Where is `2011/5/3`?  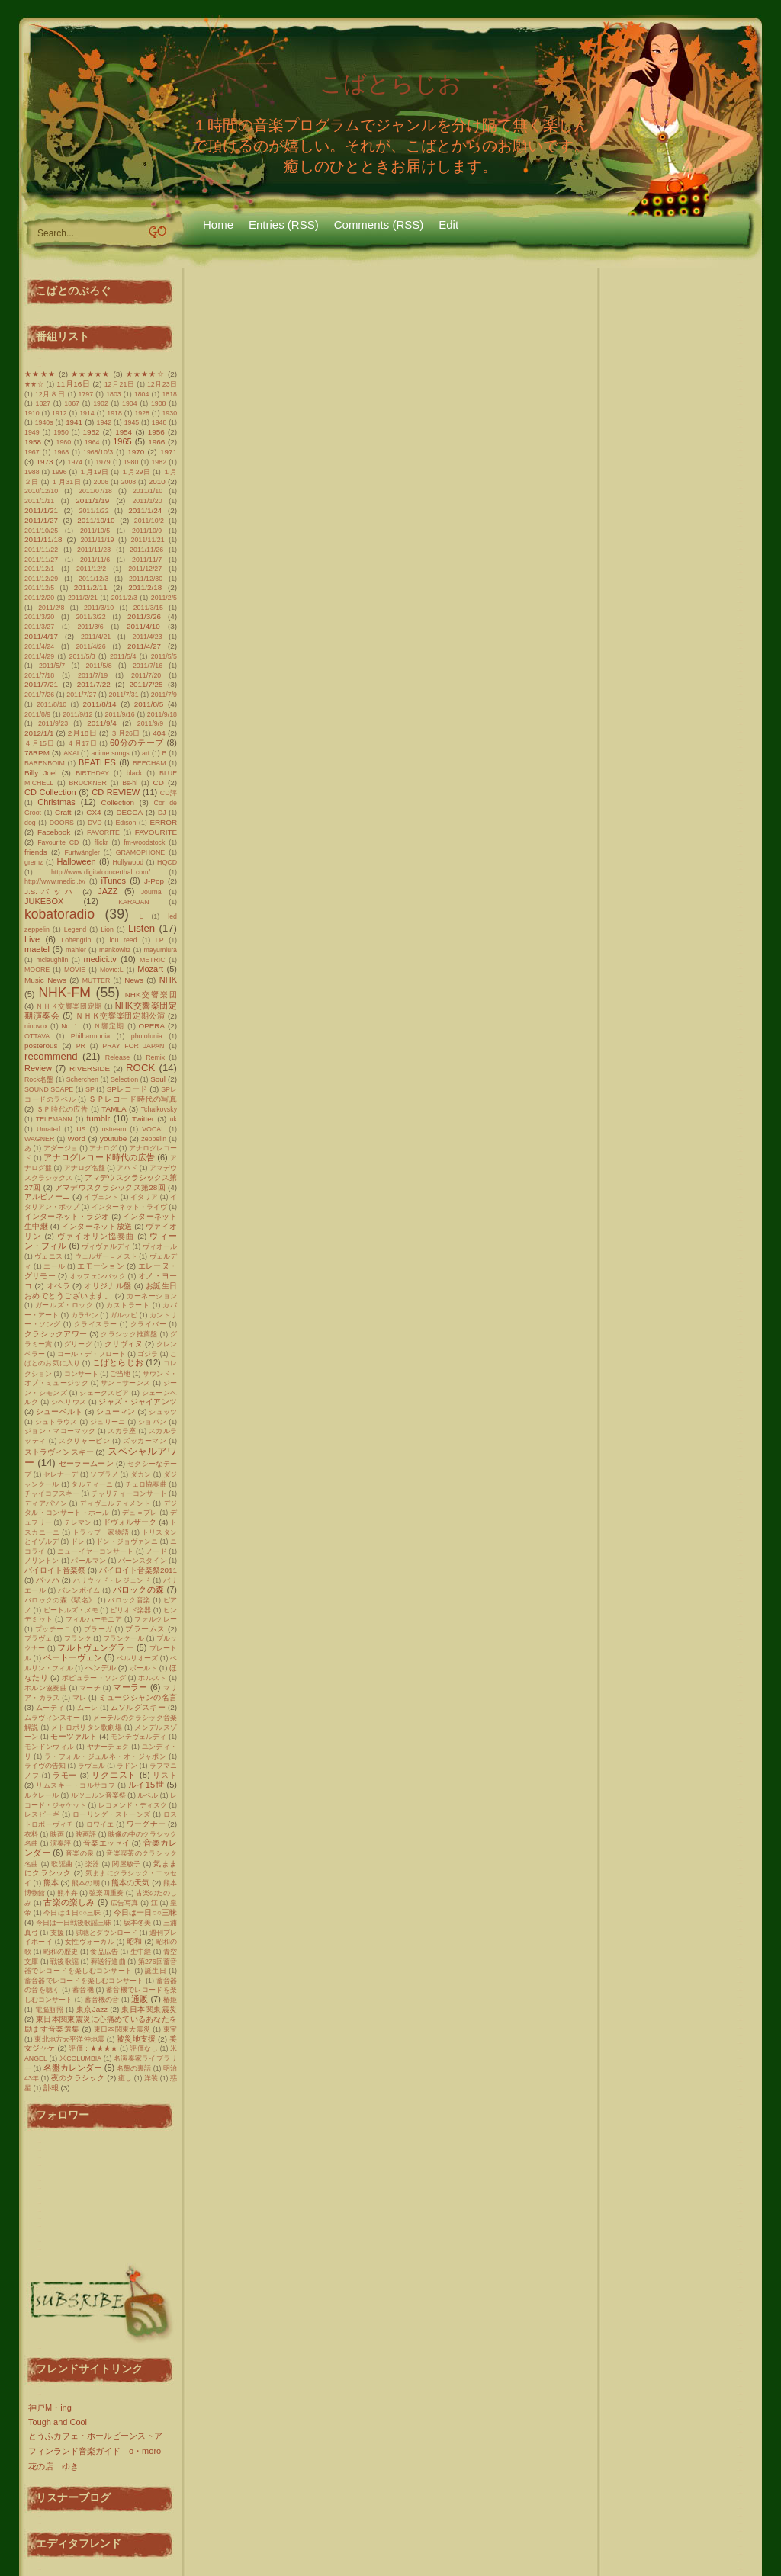
2011/5/3 is located at coordinates (82, 656).